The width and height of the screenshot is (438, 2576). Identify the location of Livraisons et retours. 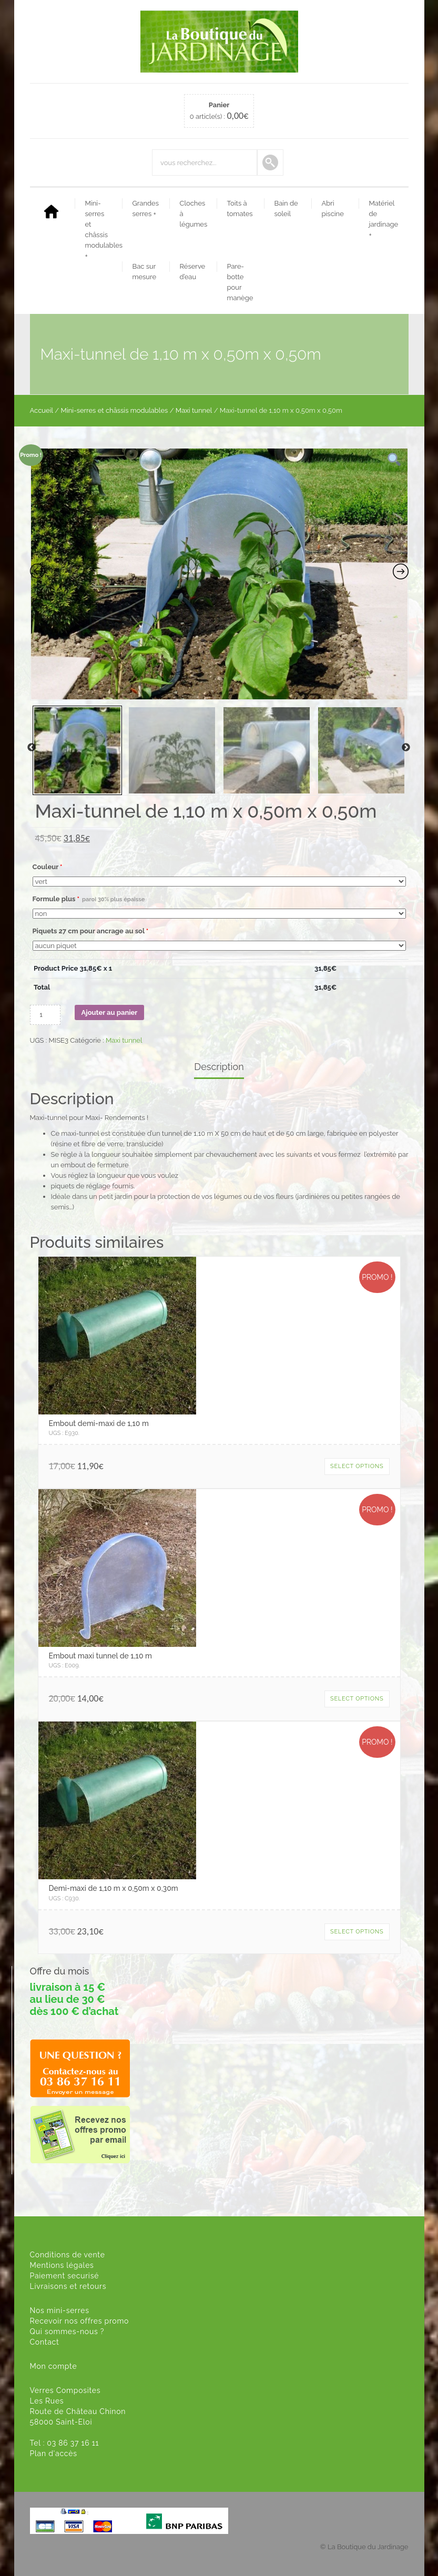
(68, 2286).